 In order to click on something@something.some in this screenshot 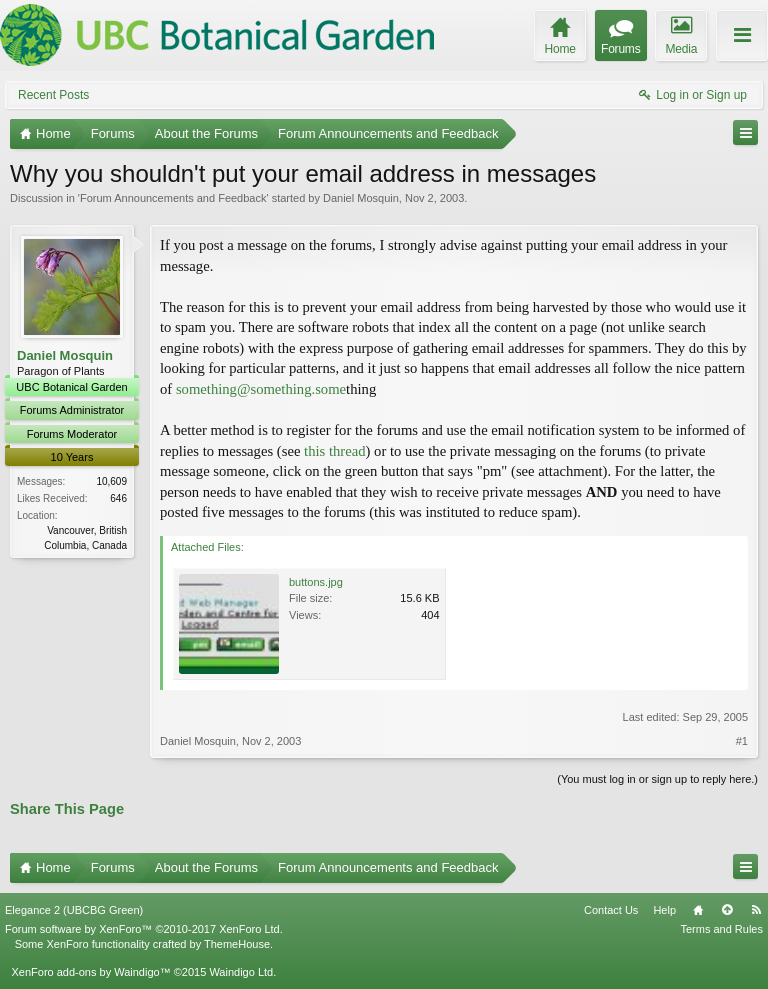, I will do `click(261, 389)`.